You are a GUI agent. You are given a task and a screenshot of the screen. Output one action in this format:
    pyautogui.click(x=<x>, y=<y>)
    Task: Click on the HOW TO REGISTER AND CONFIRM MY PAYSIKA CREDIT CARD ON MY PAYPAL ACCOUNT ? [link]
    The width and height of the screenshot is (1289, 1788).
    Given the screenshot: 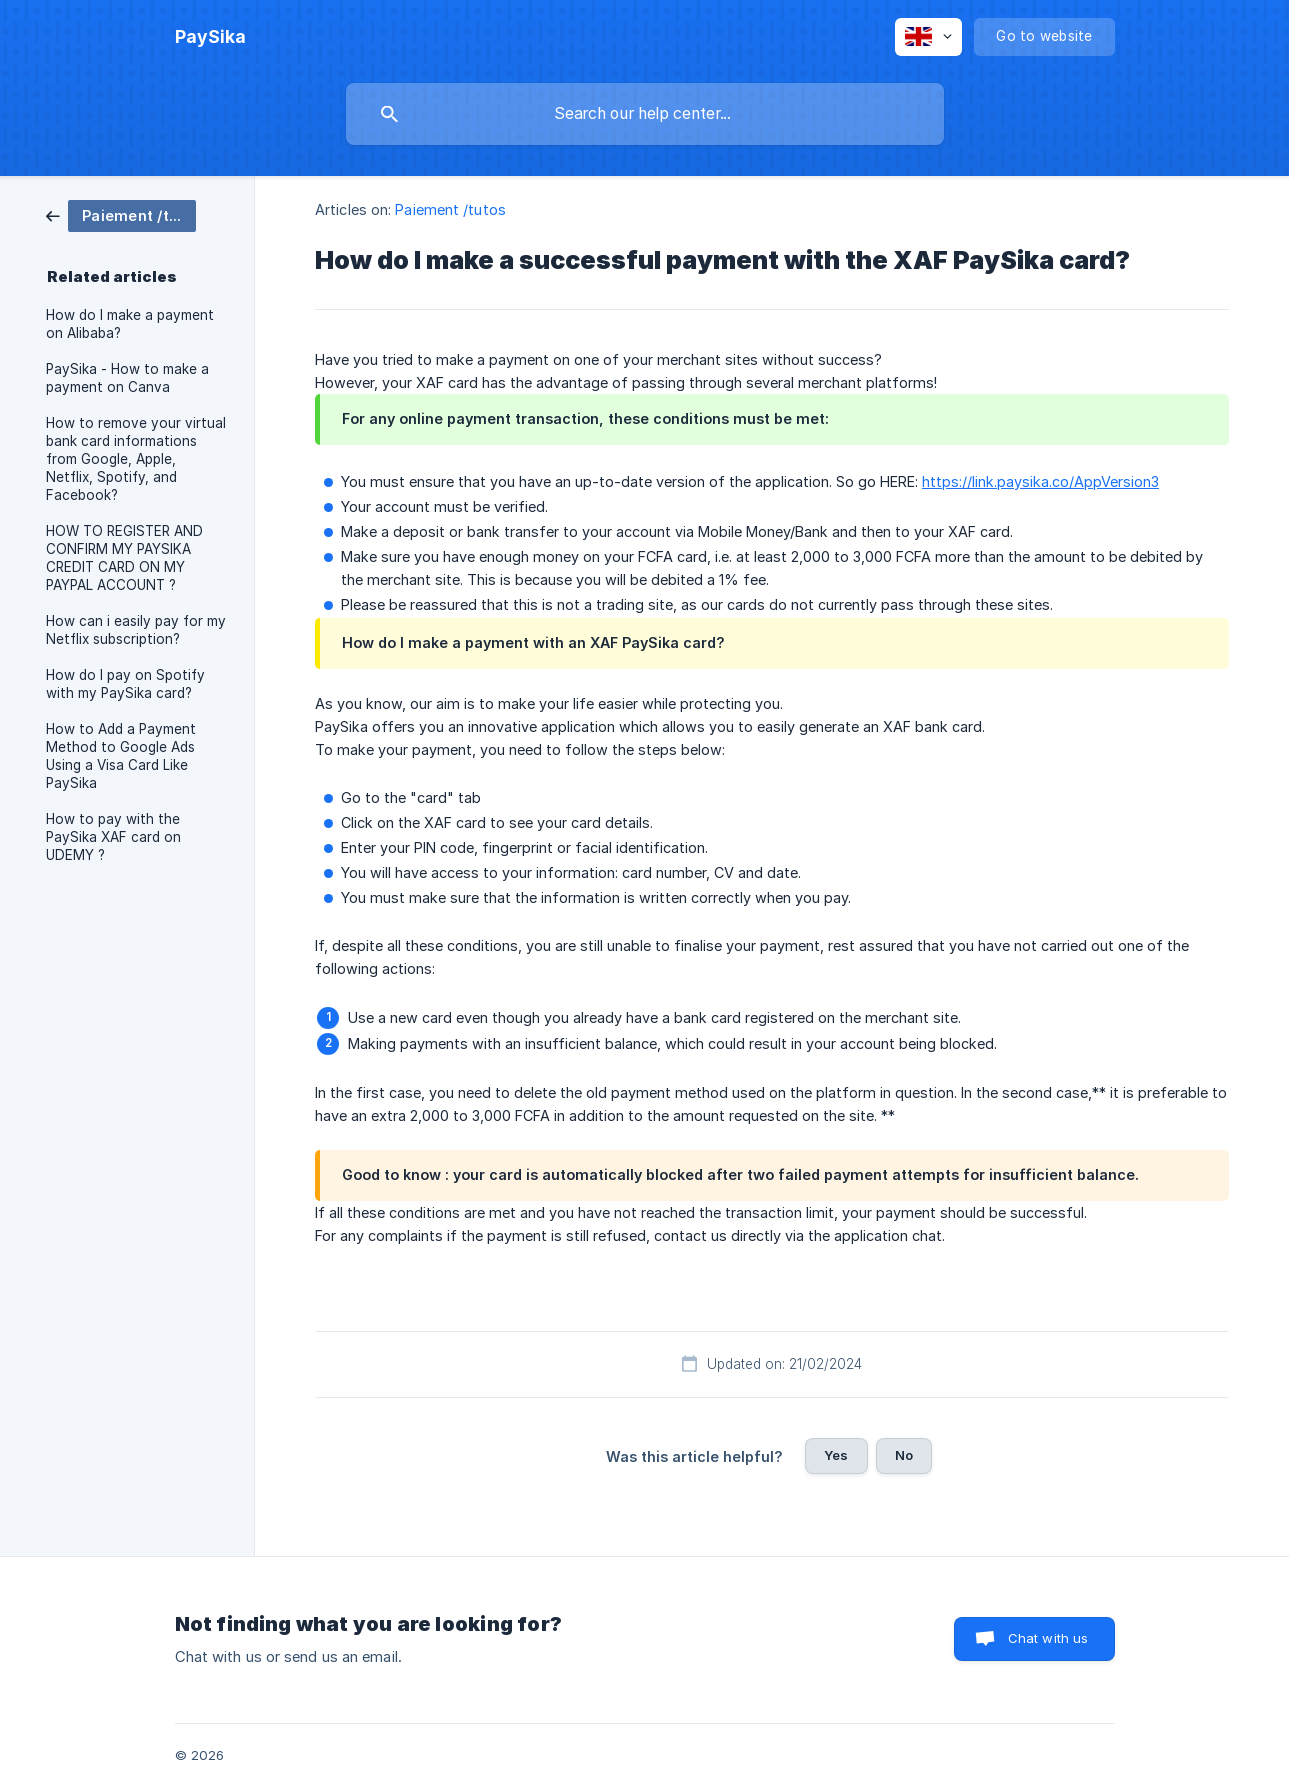 What is the action you would take?
    pyautogui.click(x=124, y=558)
    